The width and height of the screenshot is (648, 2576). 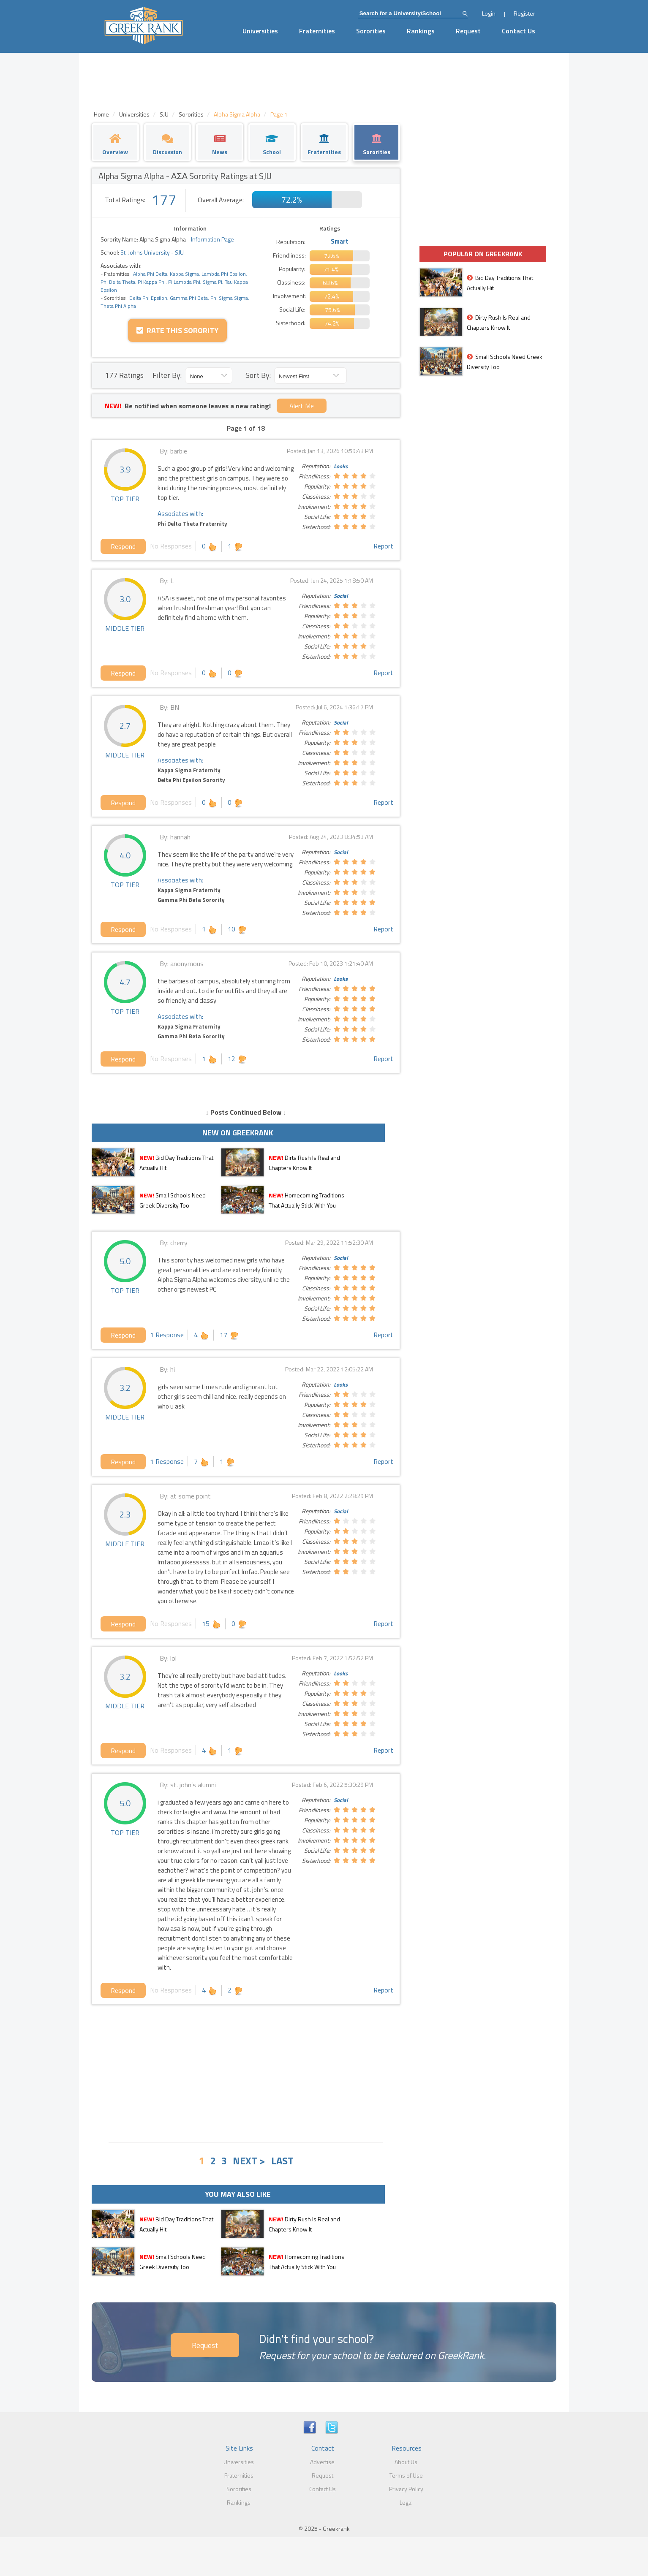 What do you see at coordinates (246, 2072) in the screenshot?
I see `[Advertisement]` at bounding box center [246, 2072].